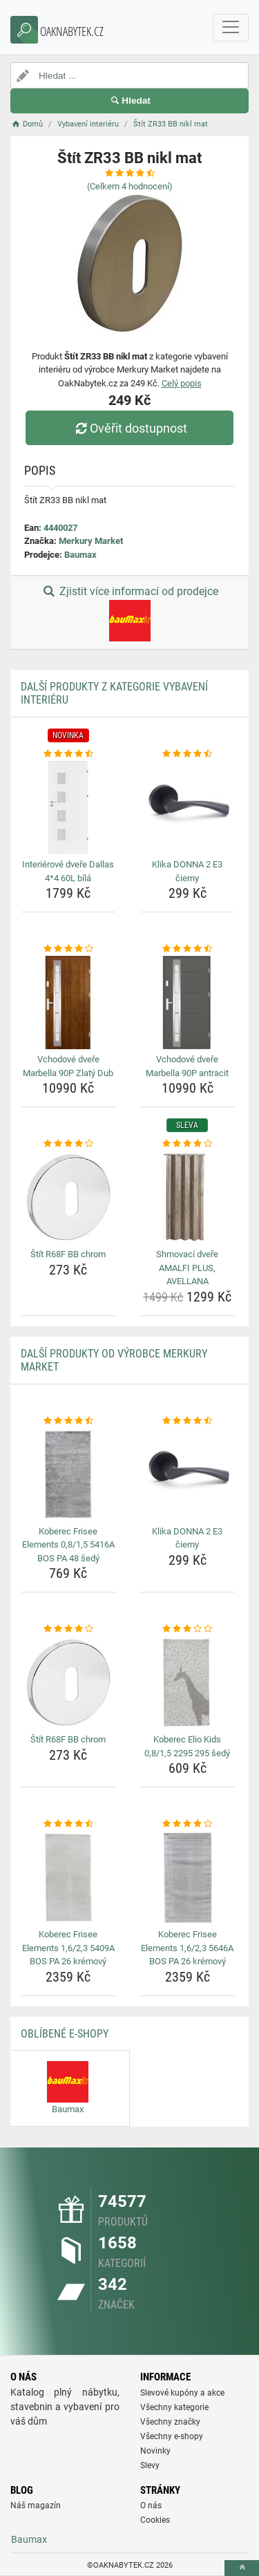  I want to click on Klika DONNA 2 E3 čierny [klika-donna-2-e3-cierny-name], so click(187, 871).